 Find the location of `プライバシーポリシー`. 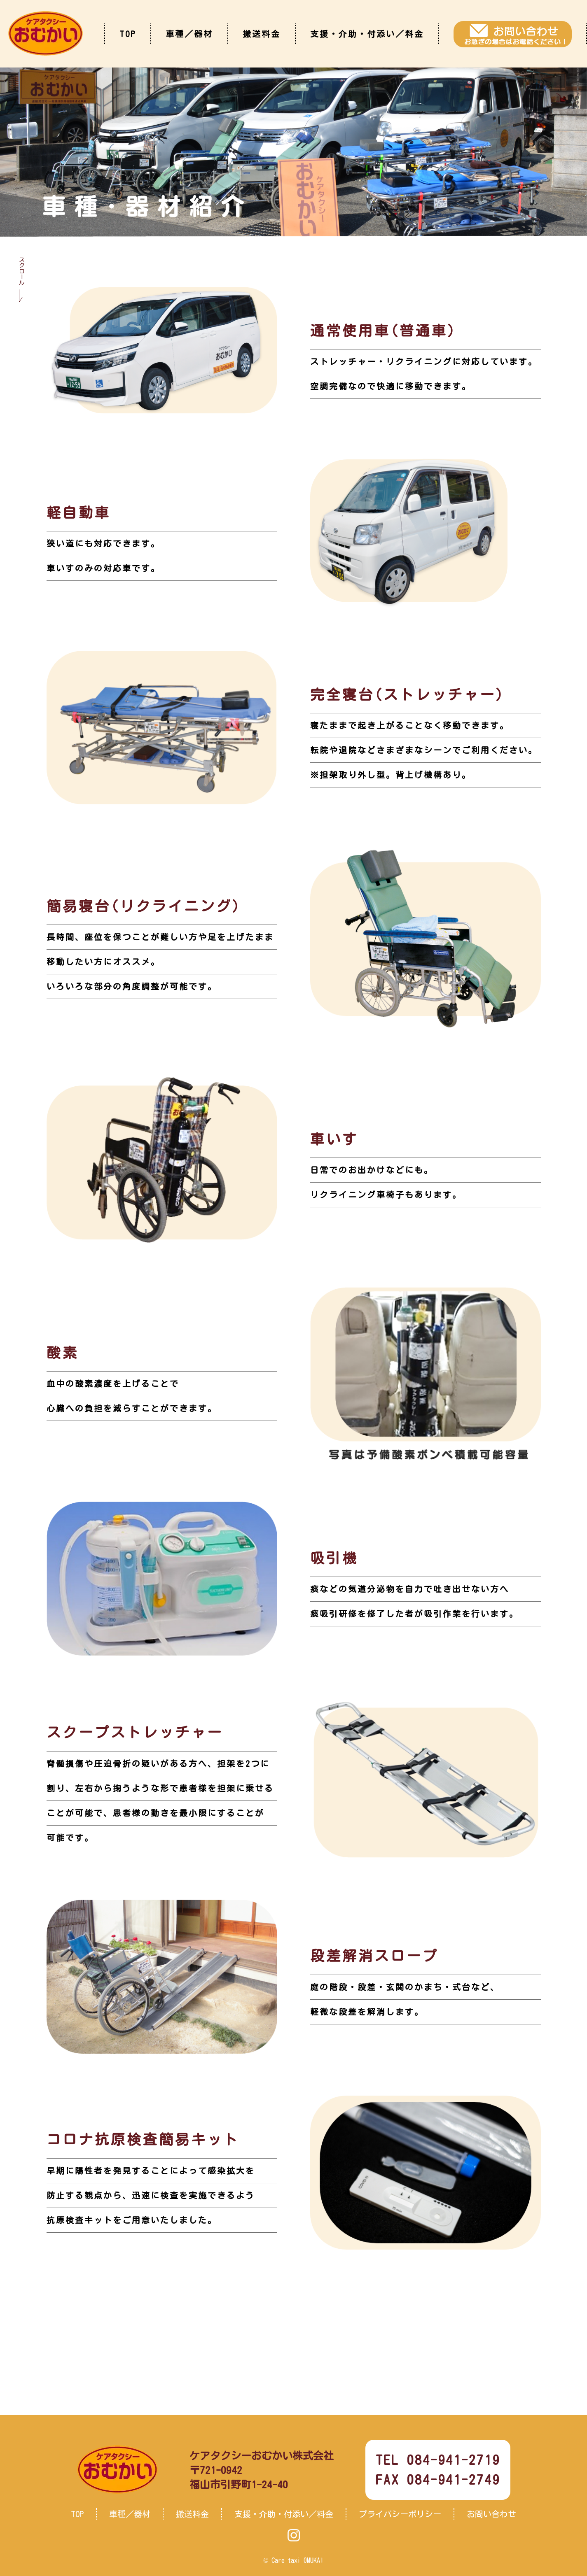

プライバシーポリシー is located at coordinates (400, 2514).